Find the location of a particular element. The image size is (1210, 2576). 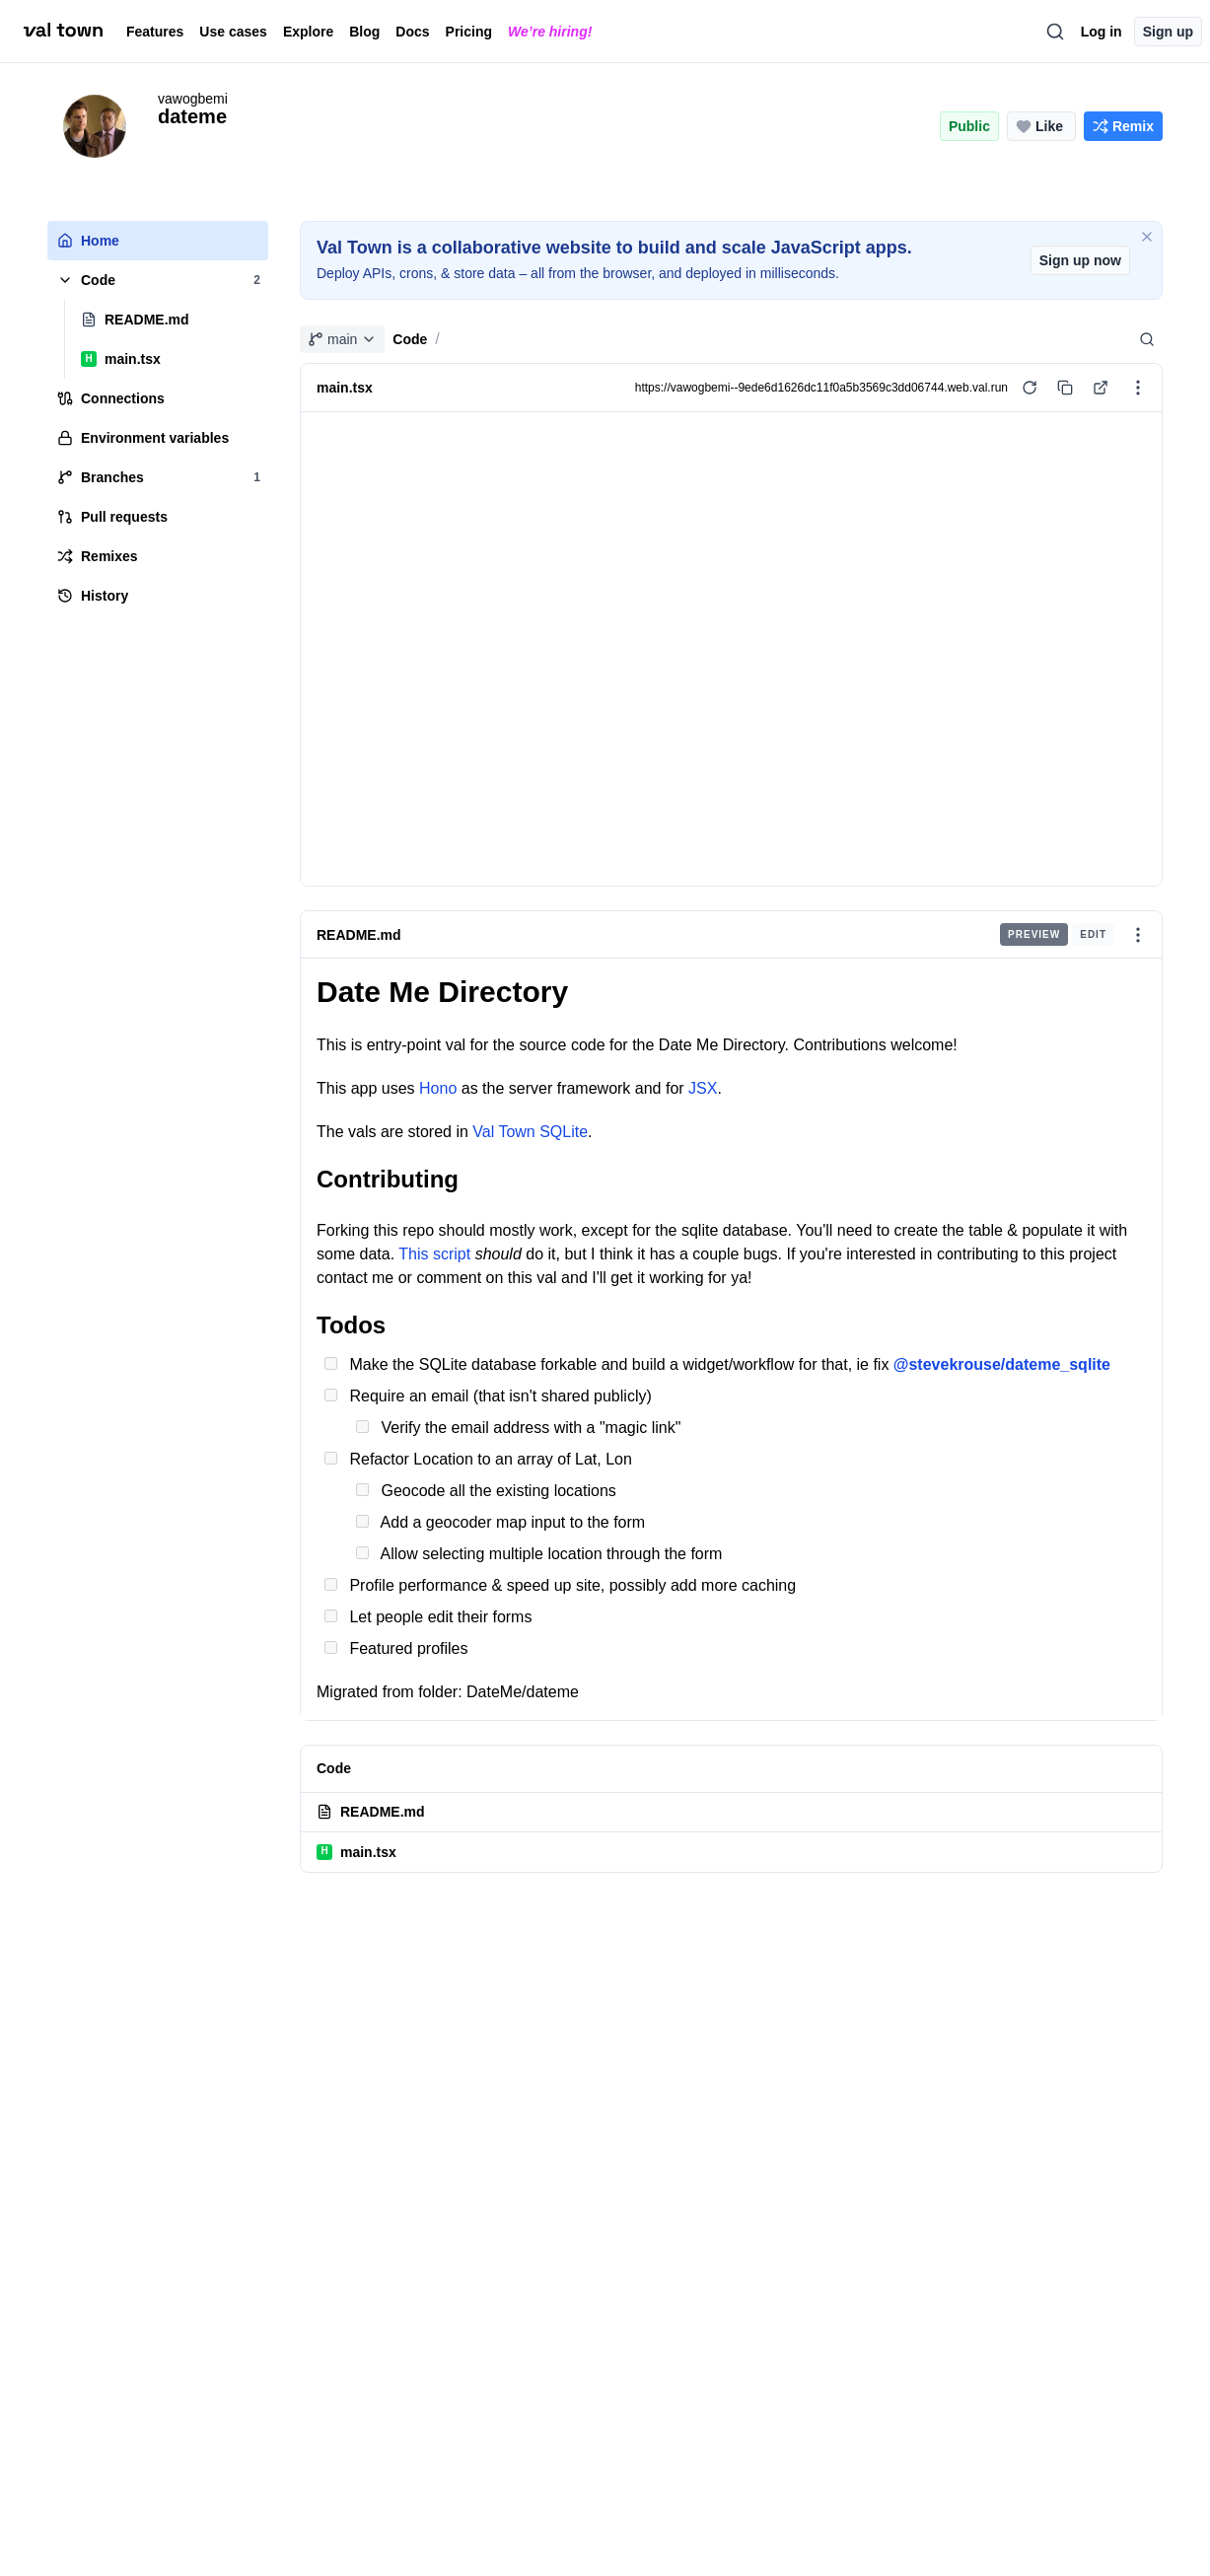

[group] is located at coordinates (1057, 934).